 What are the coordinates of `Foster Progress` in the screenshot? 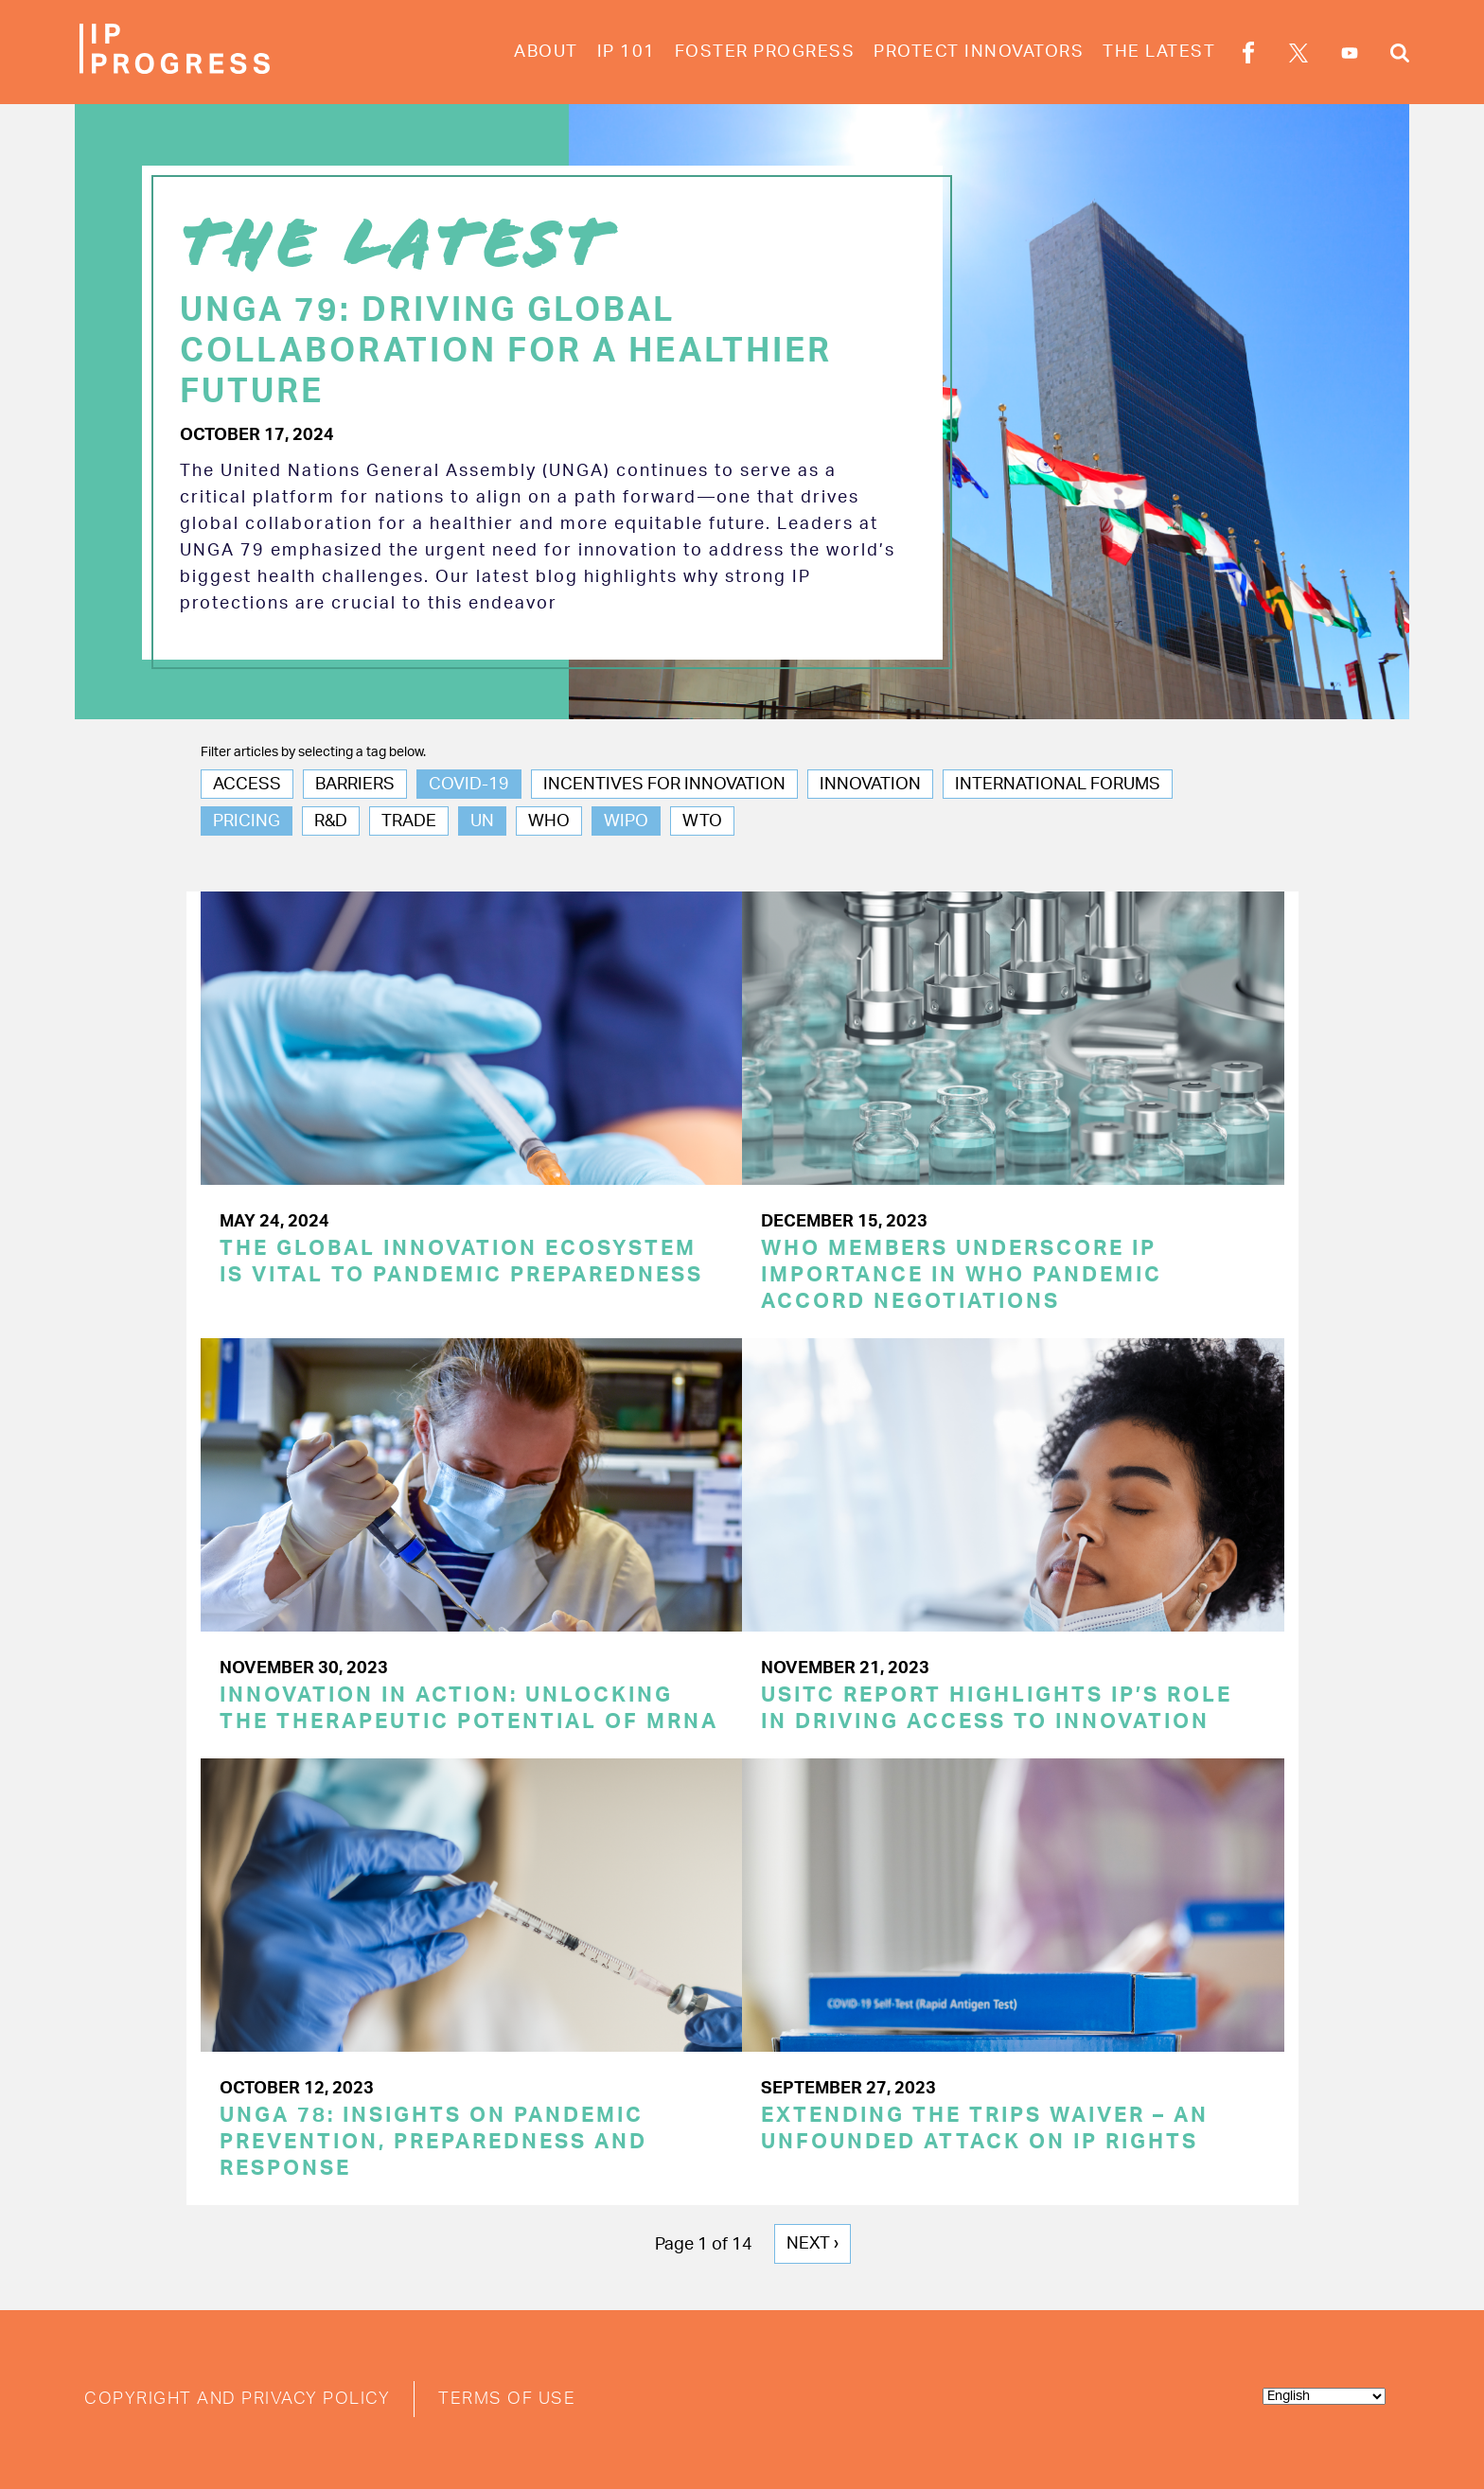 It's located at (765, 52).